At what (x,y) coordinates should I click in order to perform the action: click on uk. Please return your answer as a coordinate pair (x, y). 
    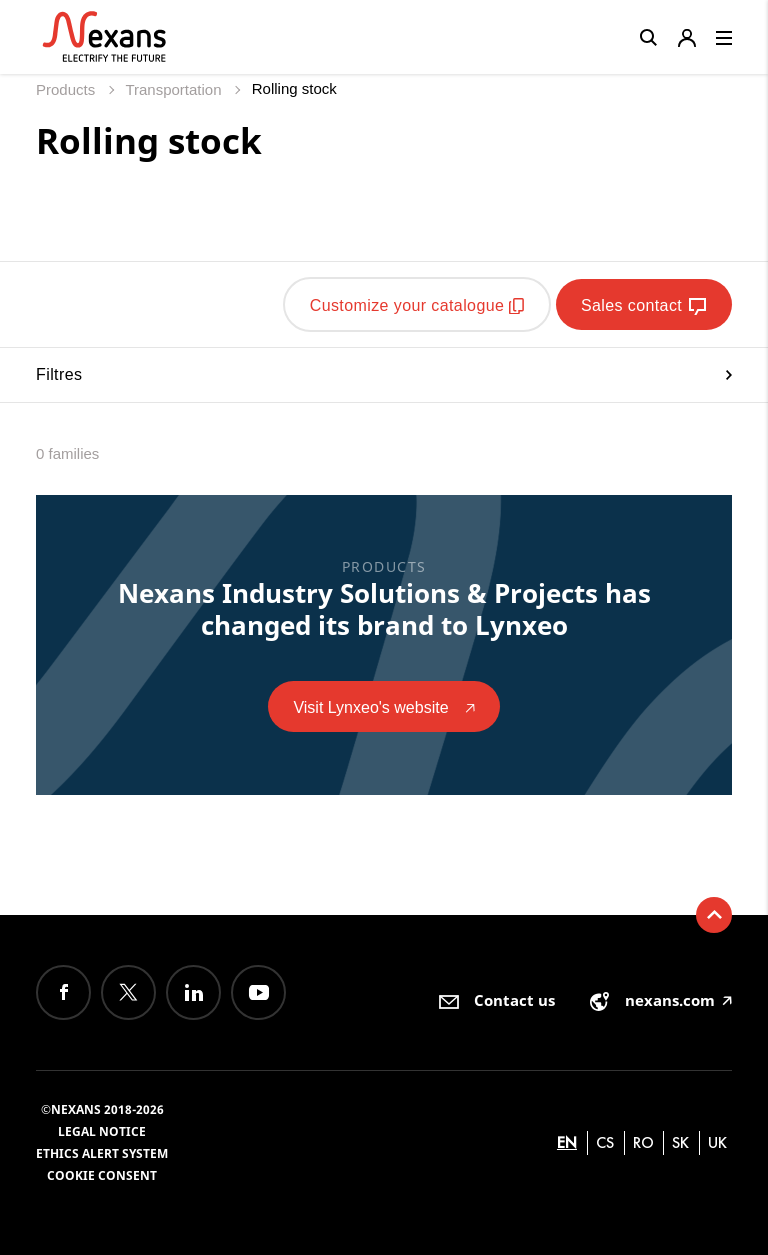
    Looking at the image, I should click on (717, 1142).